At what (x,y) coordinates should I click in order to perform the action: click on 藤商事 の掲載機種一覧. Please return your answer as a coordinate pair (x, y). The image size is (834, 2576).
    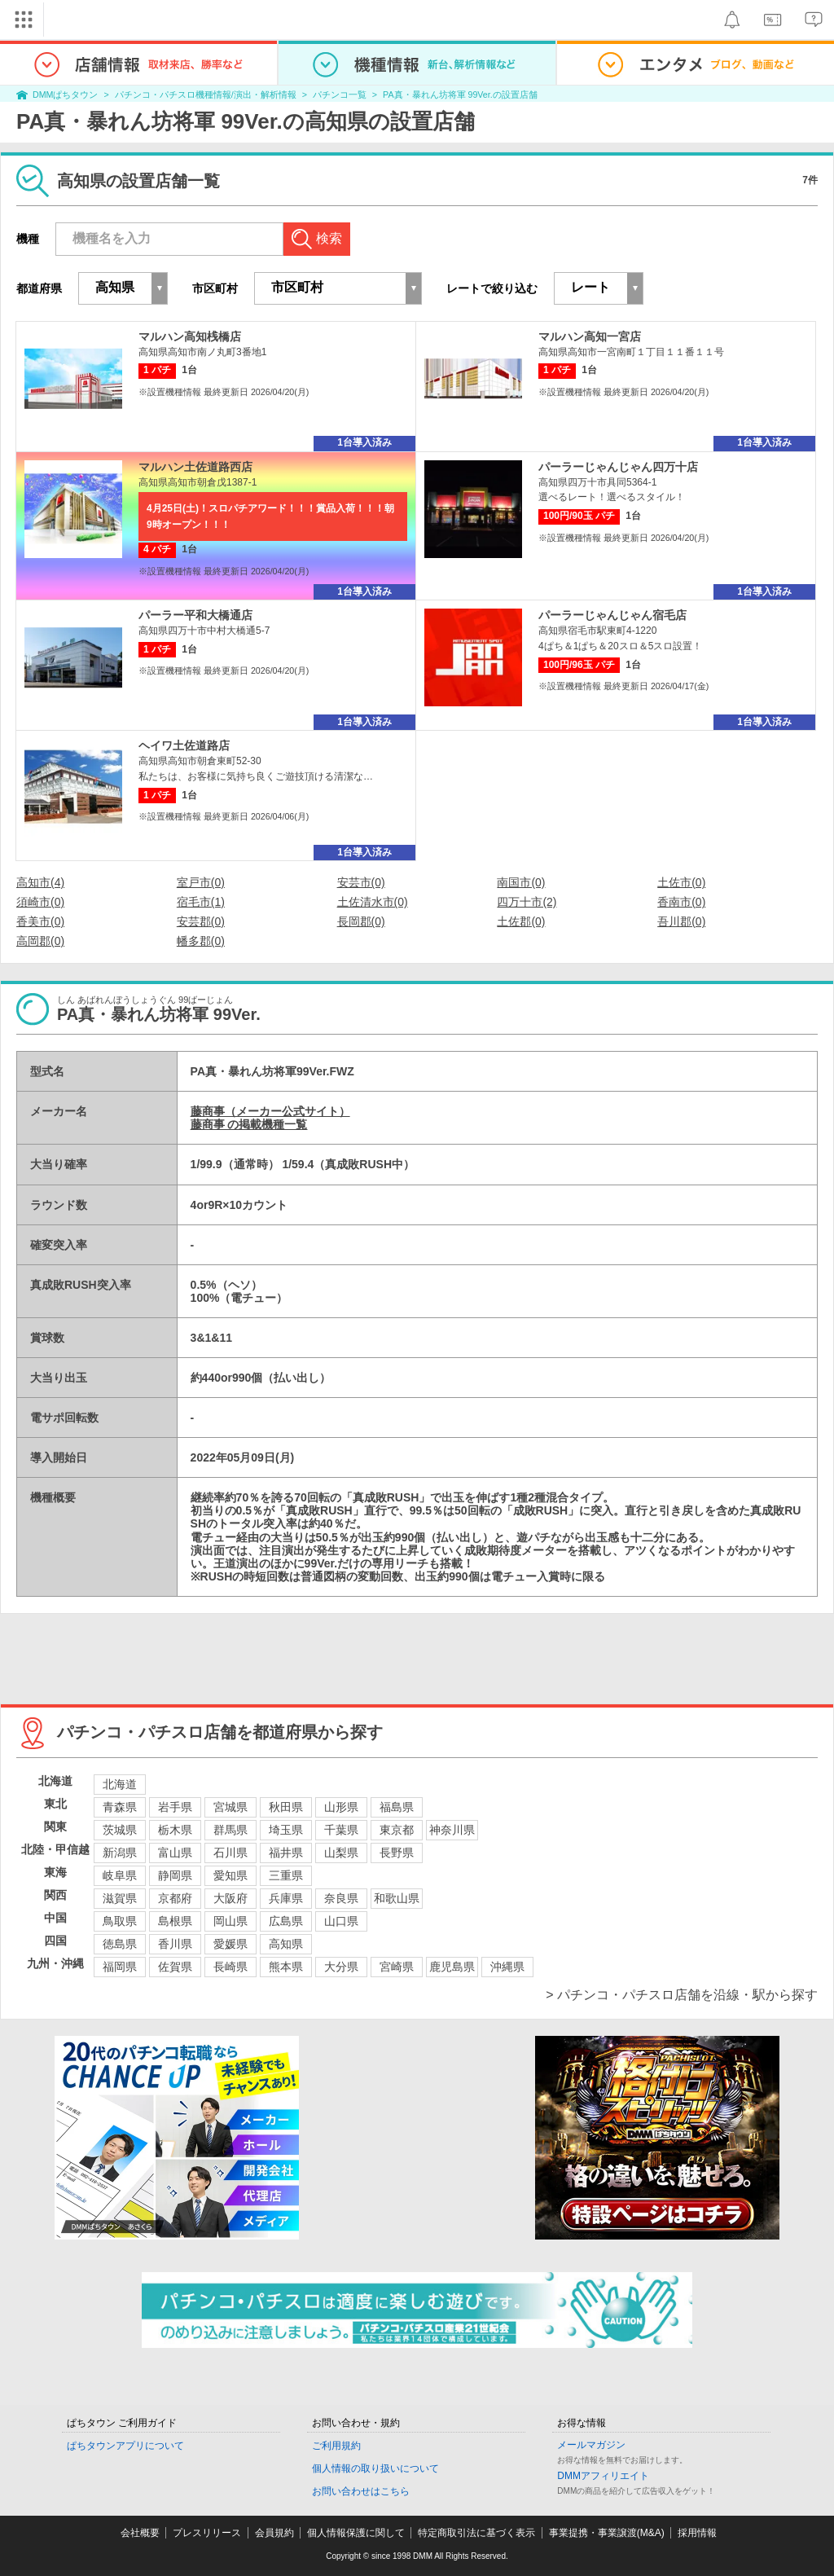
    Looking at the image, I should click on (249, 1124).